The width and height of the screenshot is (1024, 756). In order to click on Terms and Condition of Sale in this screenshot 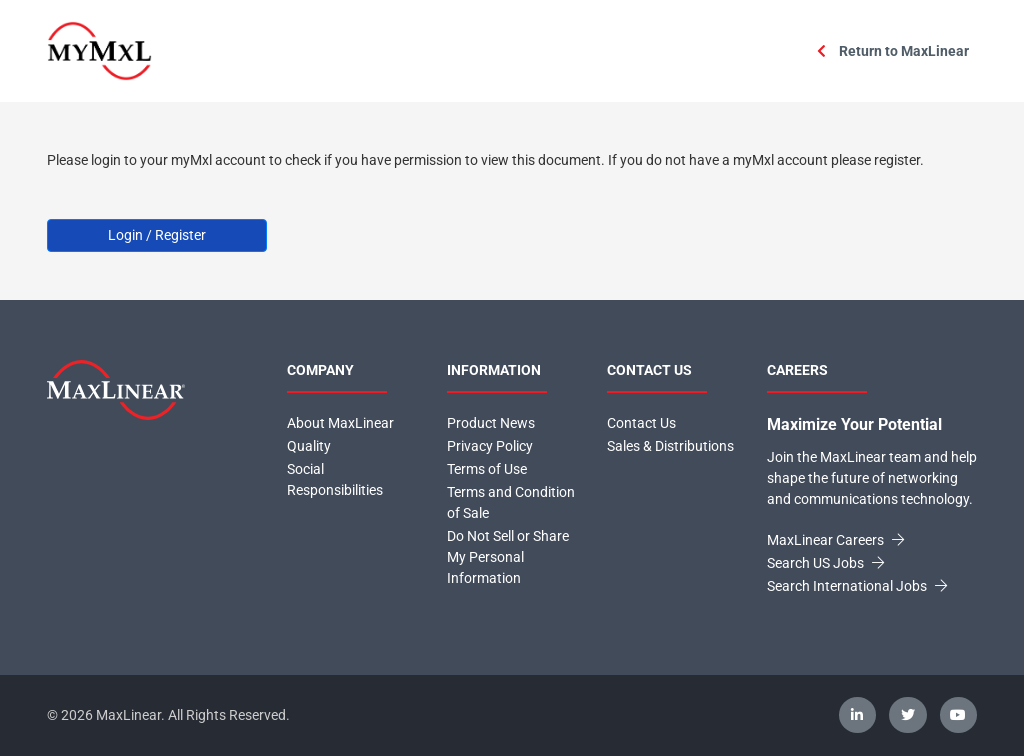, I will do `click(511, 502)`.